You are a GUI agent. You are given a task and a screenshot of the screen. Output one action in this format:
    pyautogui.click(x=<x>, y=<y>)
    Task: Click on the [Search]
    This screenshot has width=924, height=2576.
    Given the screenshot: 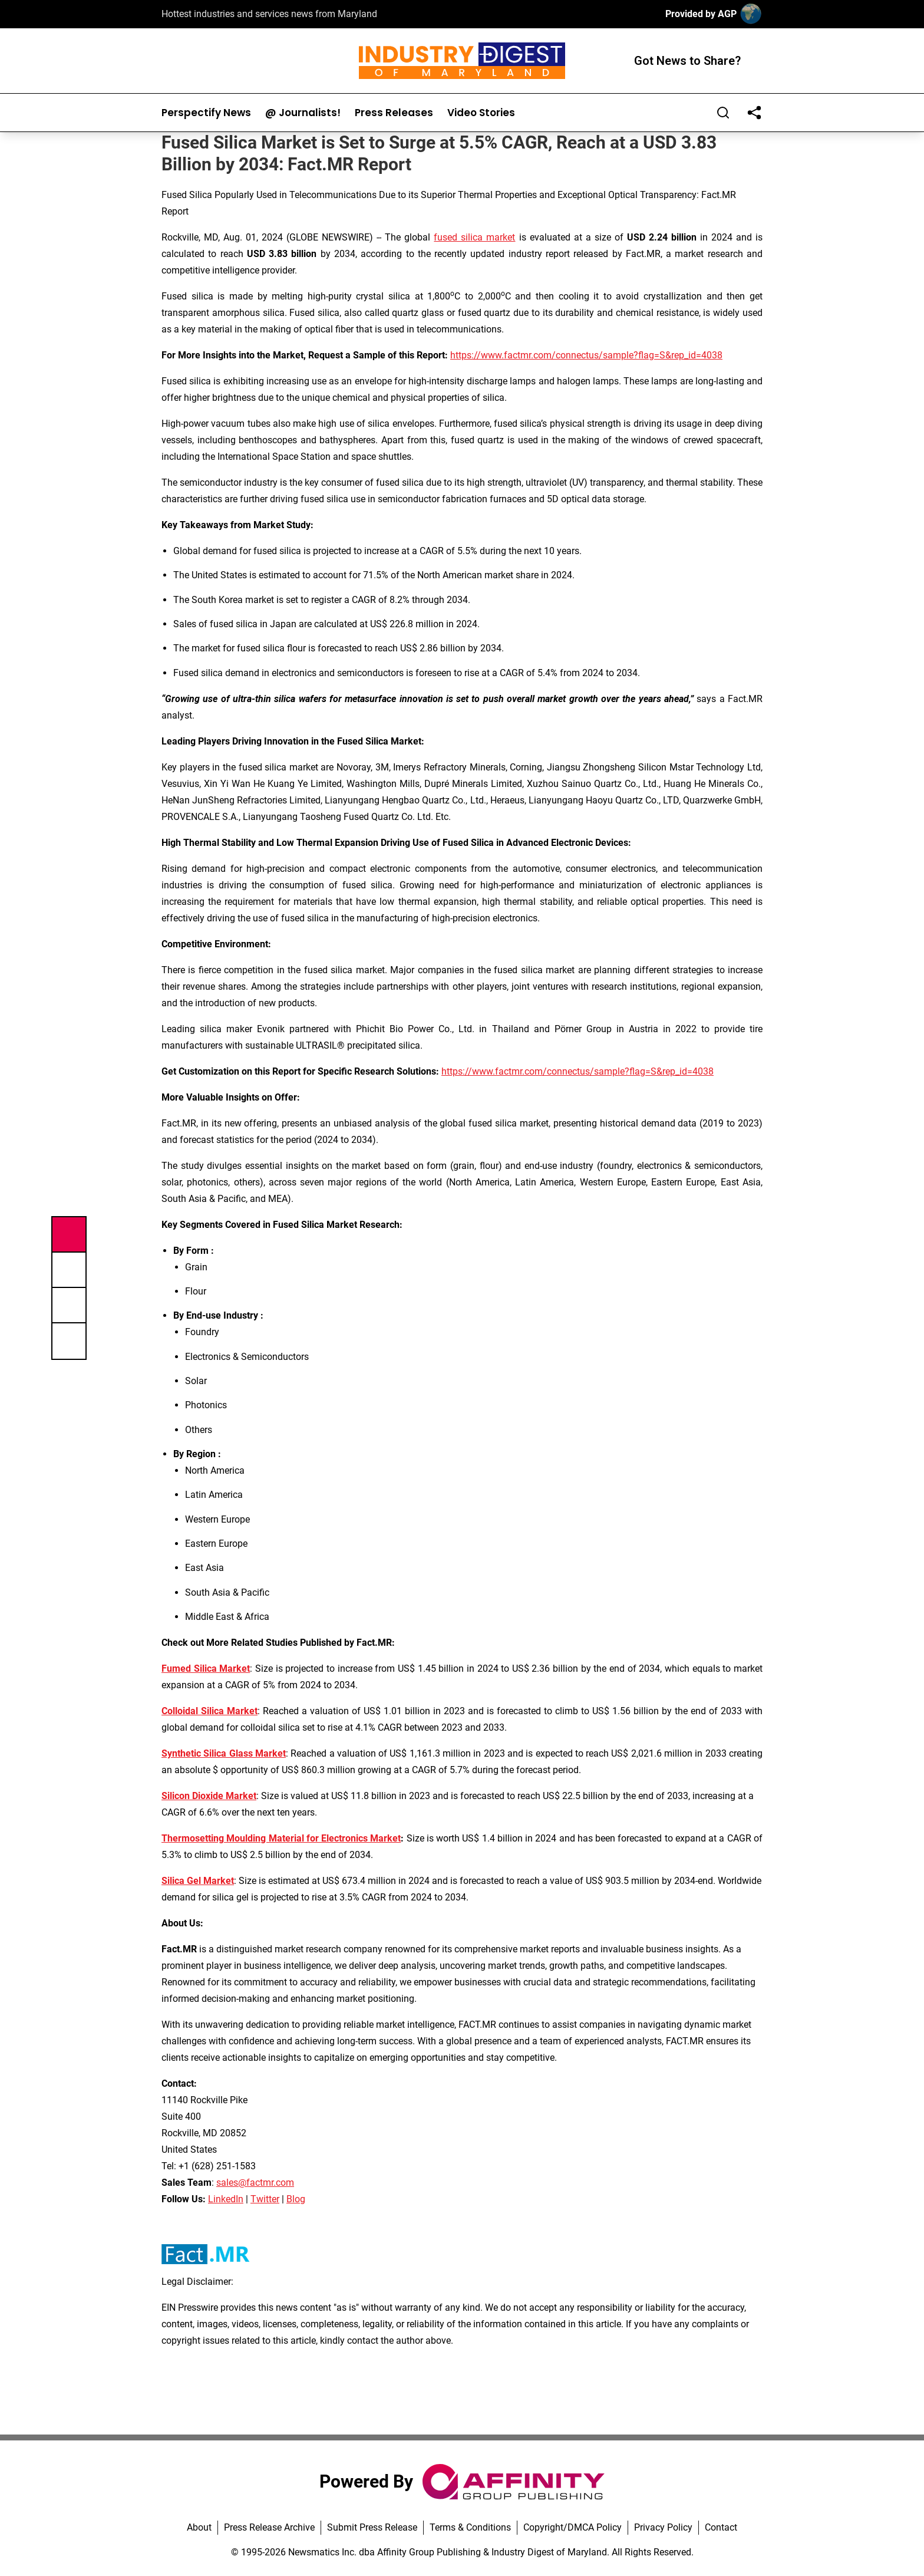 What is the action you would take?
    pyautogui.click(x=723, y=112)
    